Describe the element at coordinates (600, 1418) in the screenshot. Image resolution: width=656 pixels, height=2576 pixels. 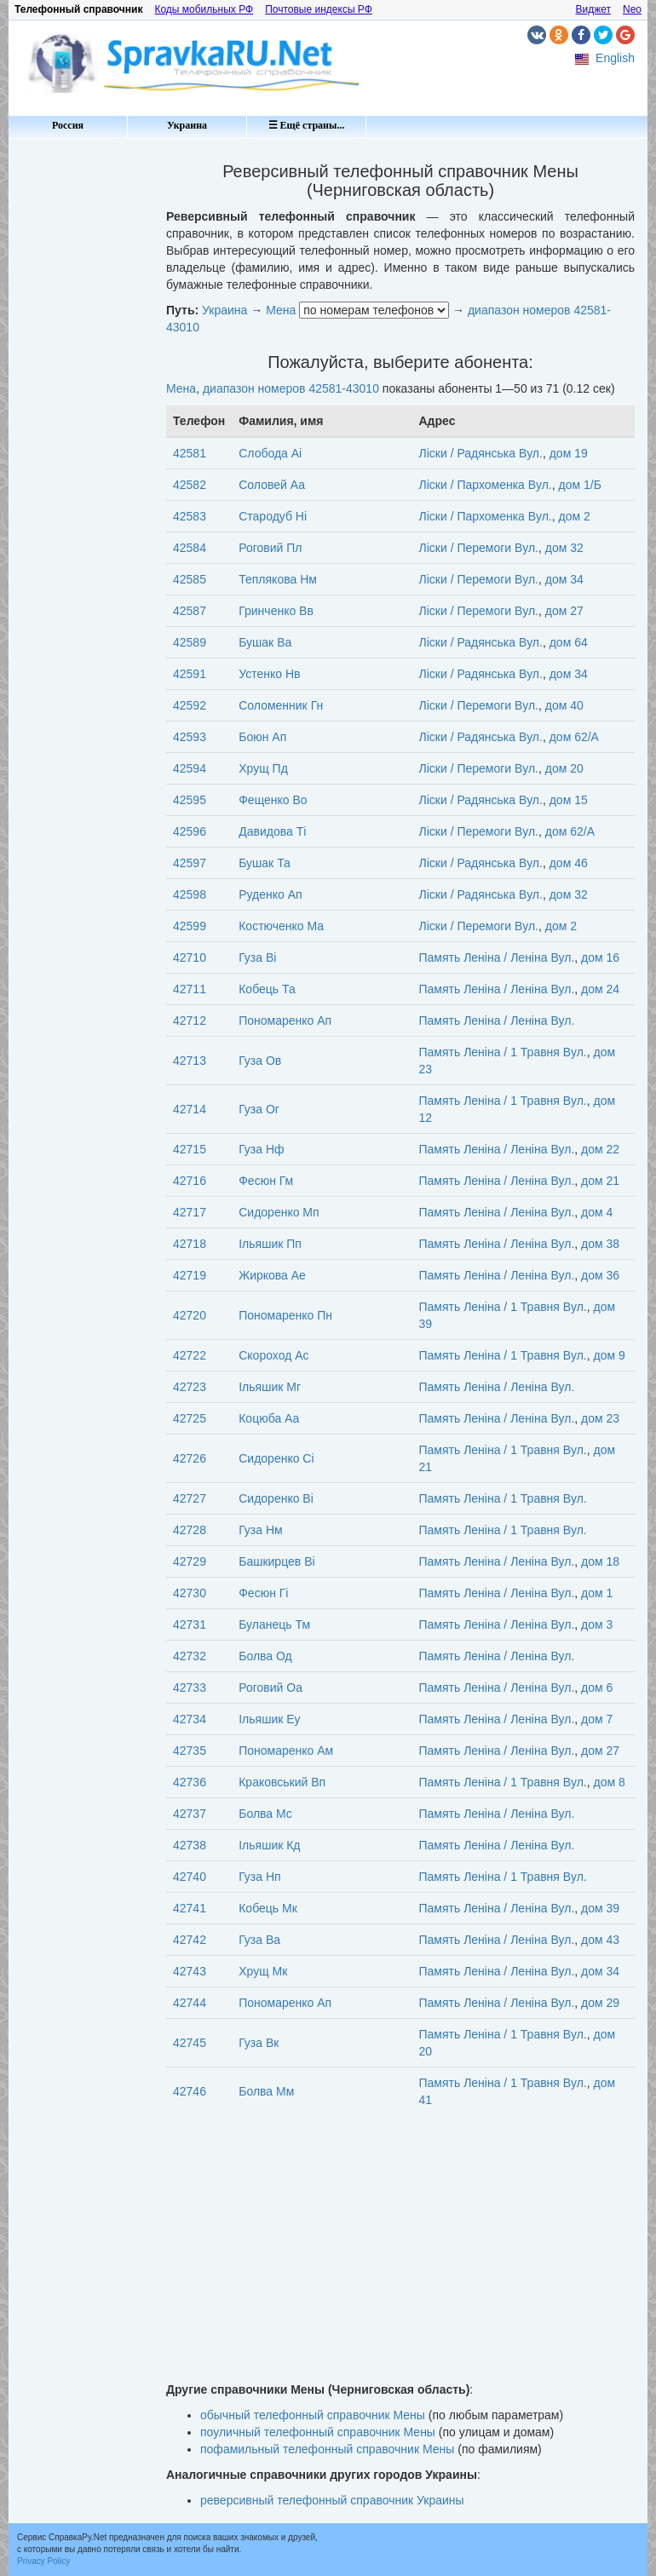
I see `дом 23` at that location.